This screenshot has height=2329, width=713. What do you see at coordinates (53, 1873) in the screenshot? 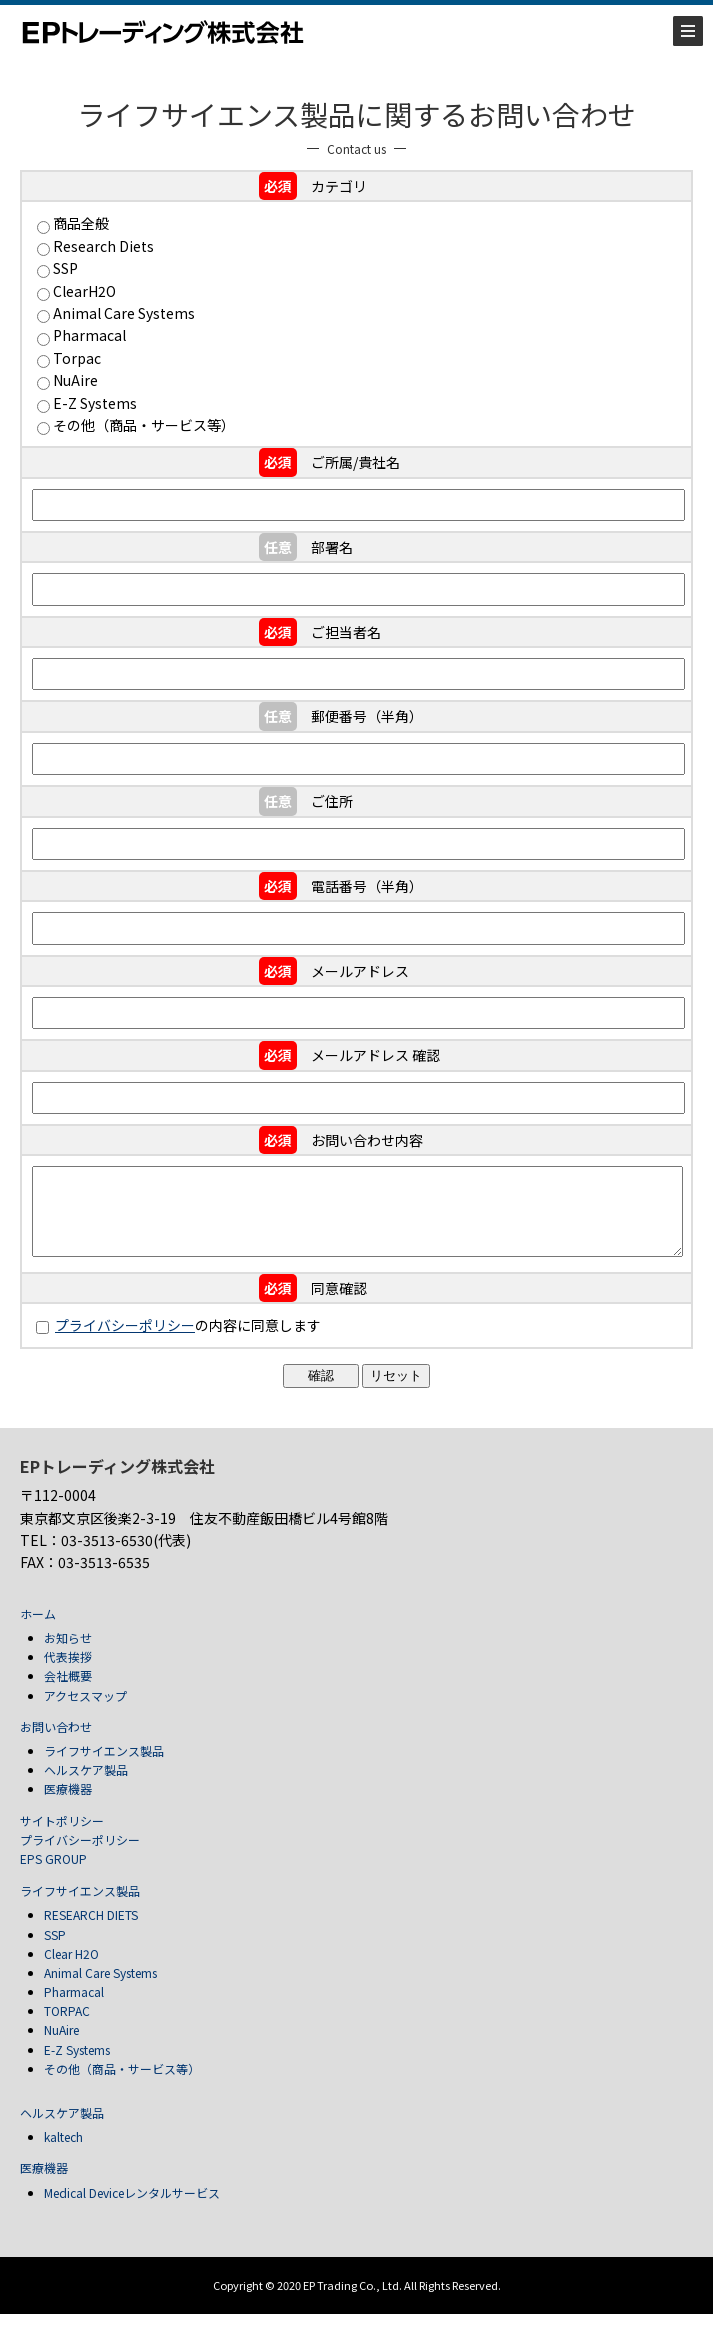
I see `EPS GROUP` at bounding box center [53, 1873].